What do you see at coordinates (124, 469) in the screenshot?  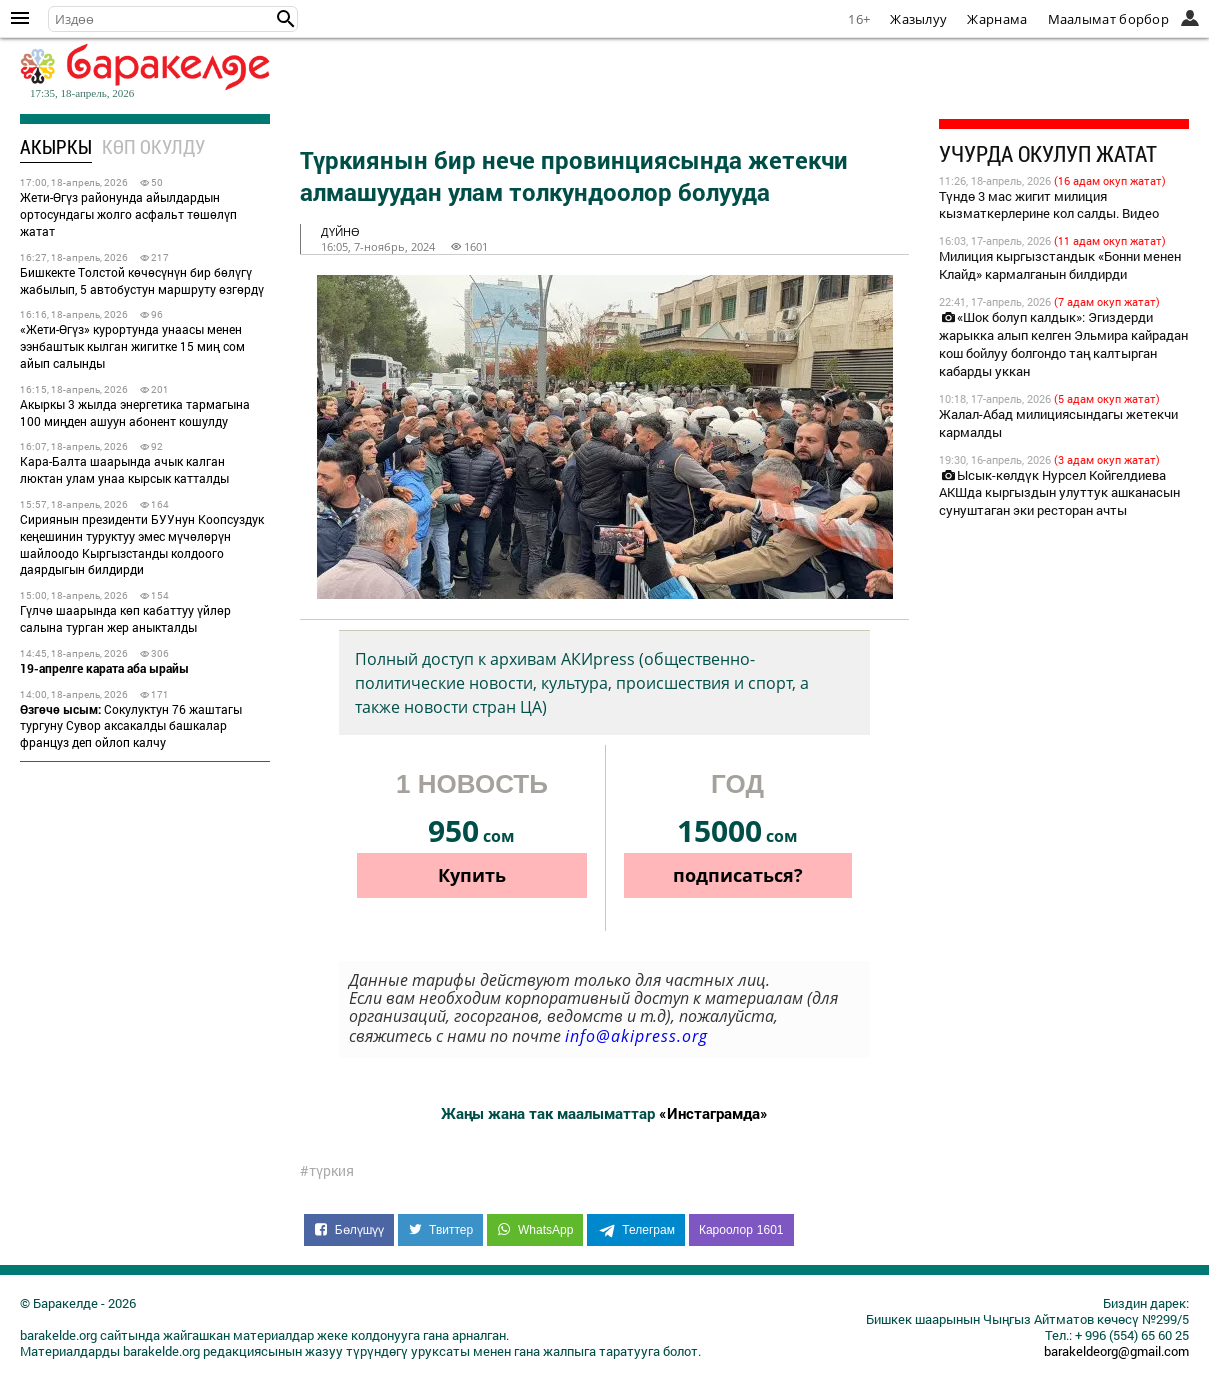 I see `Кара-Балта шаарында ачык калган люктан улам унаа кырсык катталды` at bounding box center [124, 469].